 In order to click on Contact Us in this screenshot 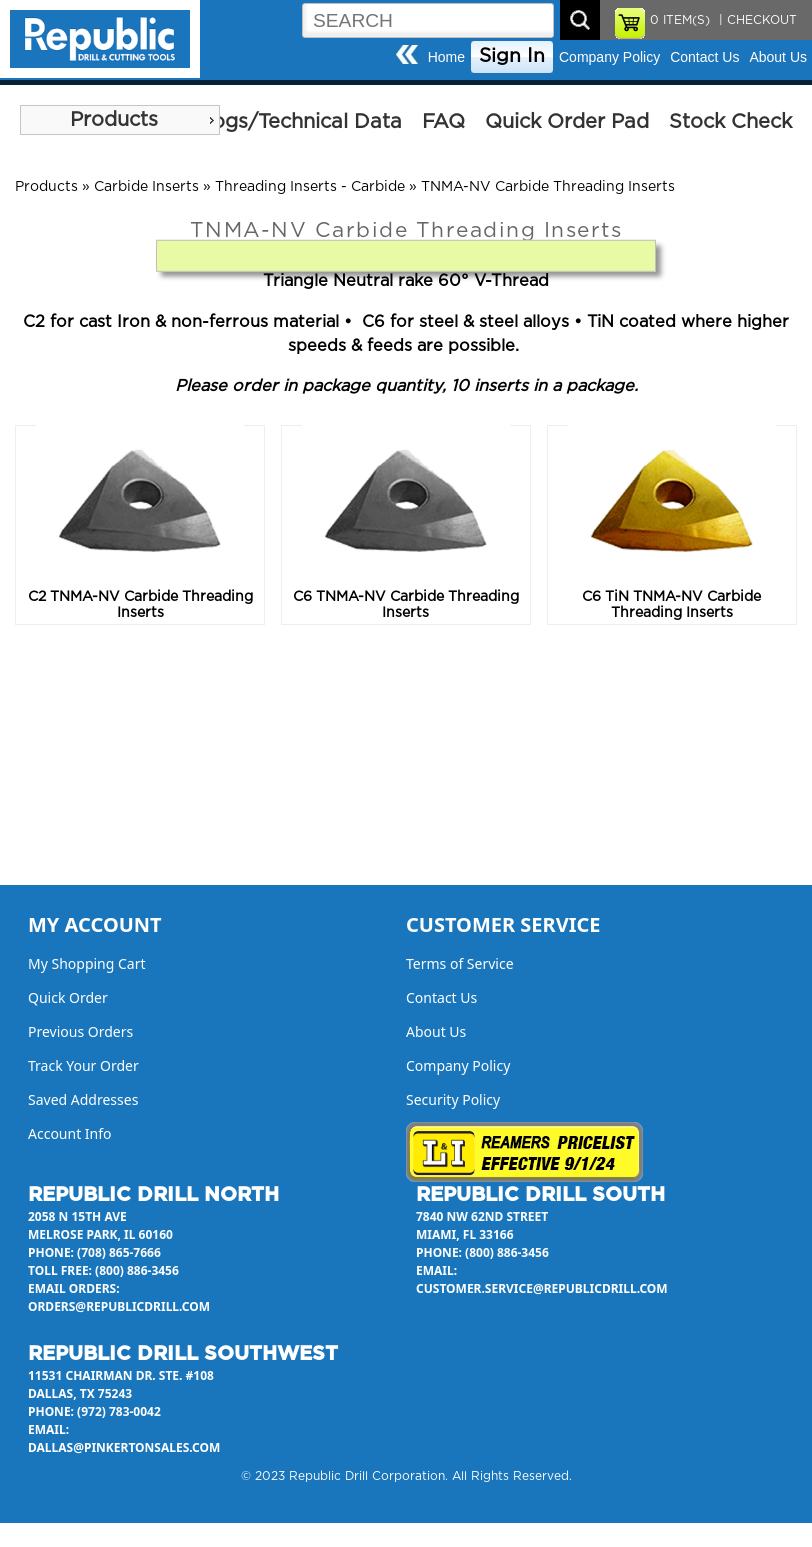, I will do `click(704, 57)`.